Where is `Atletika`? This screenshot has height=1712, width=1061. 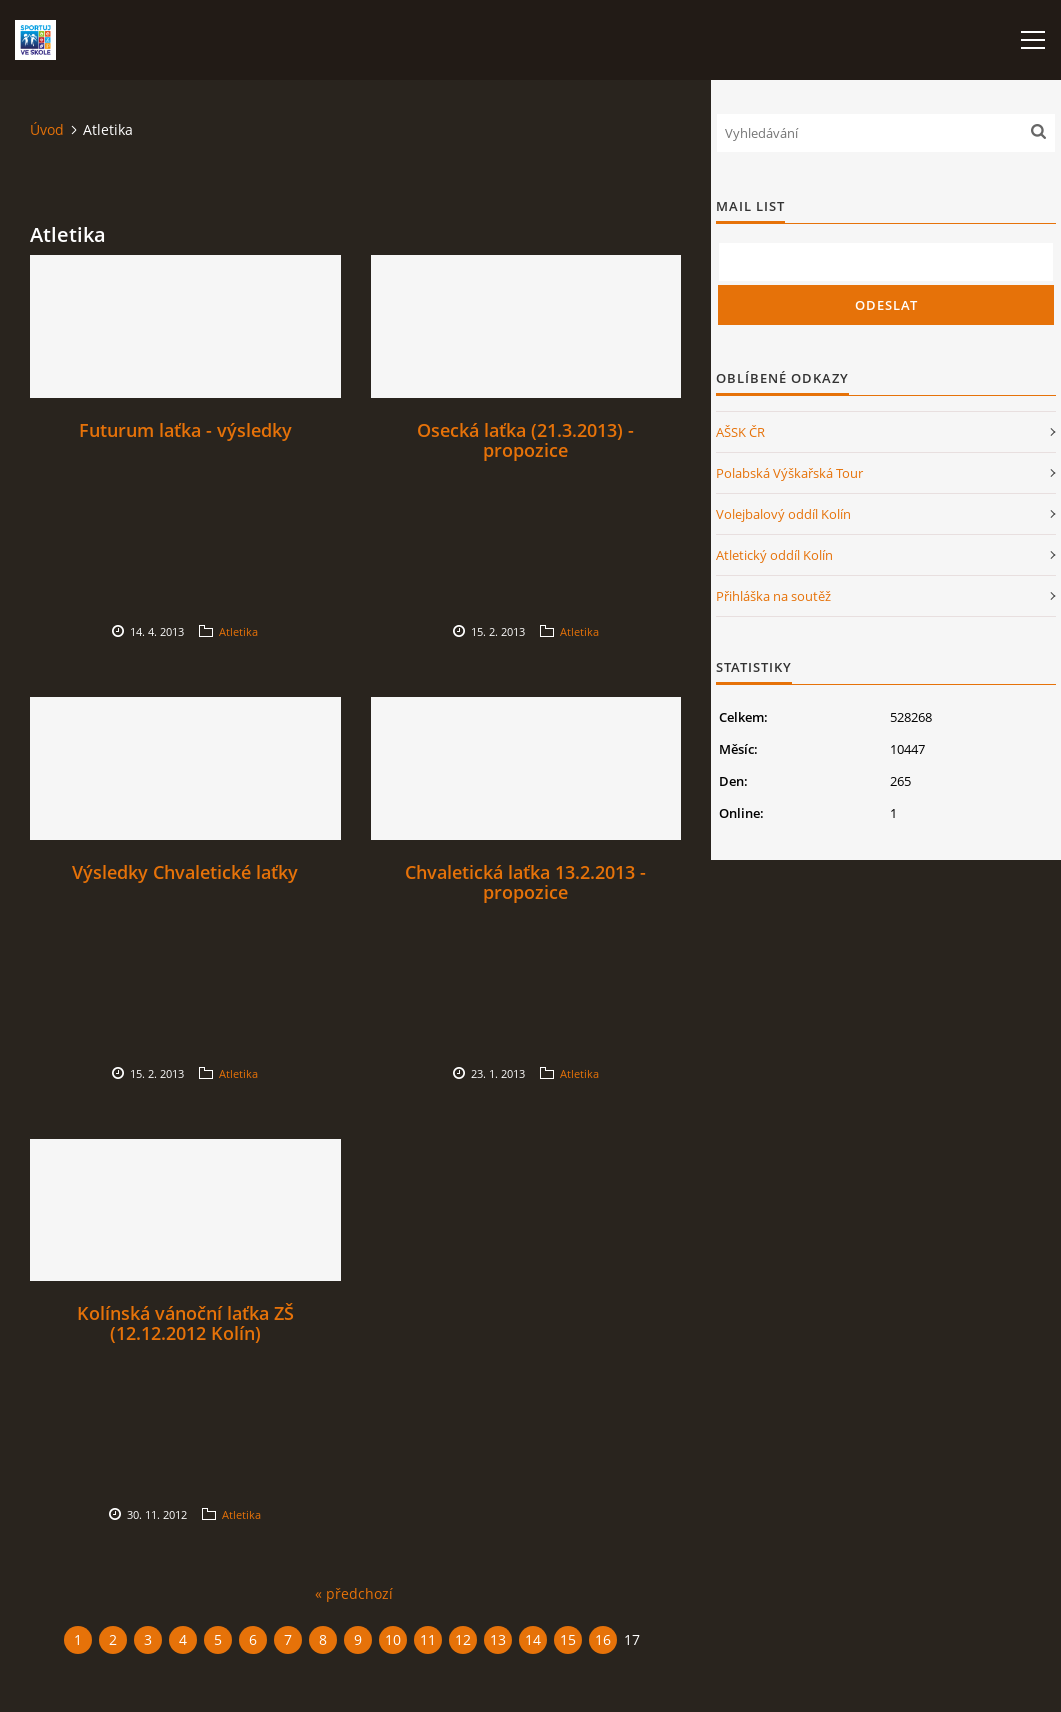 Atletika is located at coordinates (238, 631).